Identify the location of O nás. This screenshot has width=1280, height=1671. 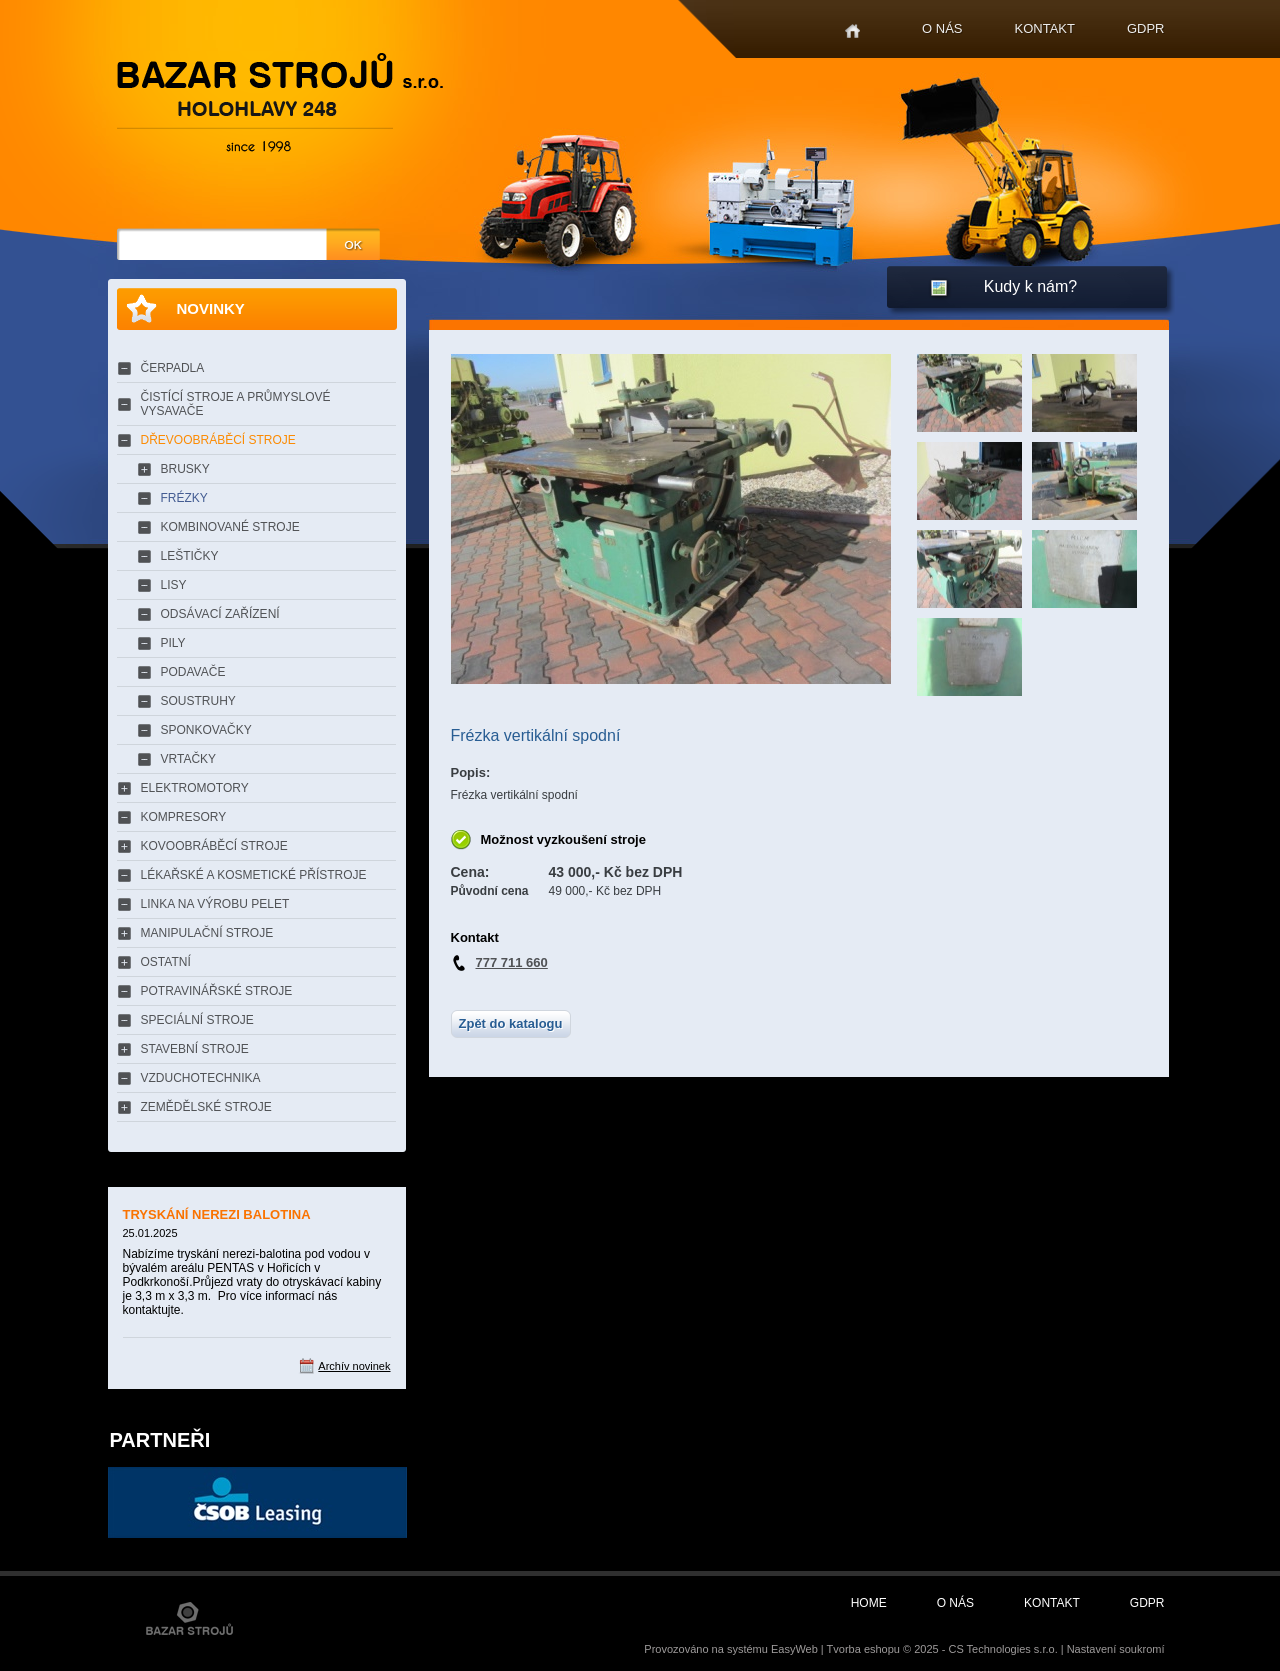
(942, 28).